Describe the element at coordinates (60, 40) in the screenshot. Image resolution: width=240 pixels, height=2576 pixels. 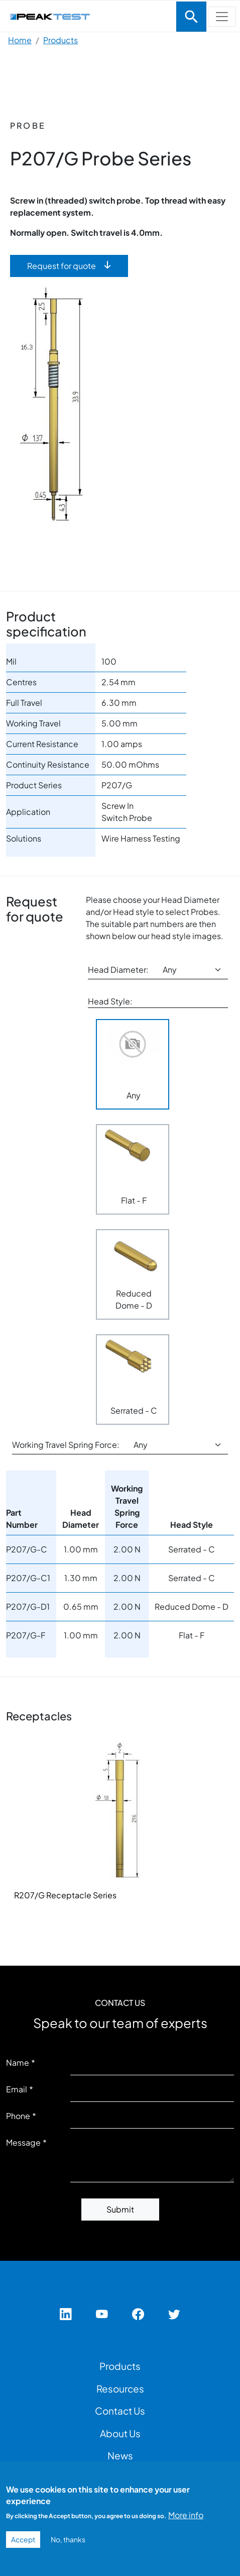
I see `Products` at that location.